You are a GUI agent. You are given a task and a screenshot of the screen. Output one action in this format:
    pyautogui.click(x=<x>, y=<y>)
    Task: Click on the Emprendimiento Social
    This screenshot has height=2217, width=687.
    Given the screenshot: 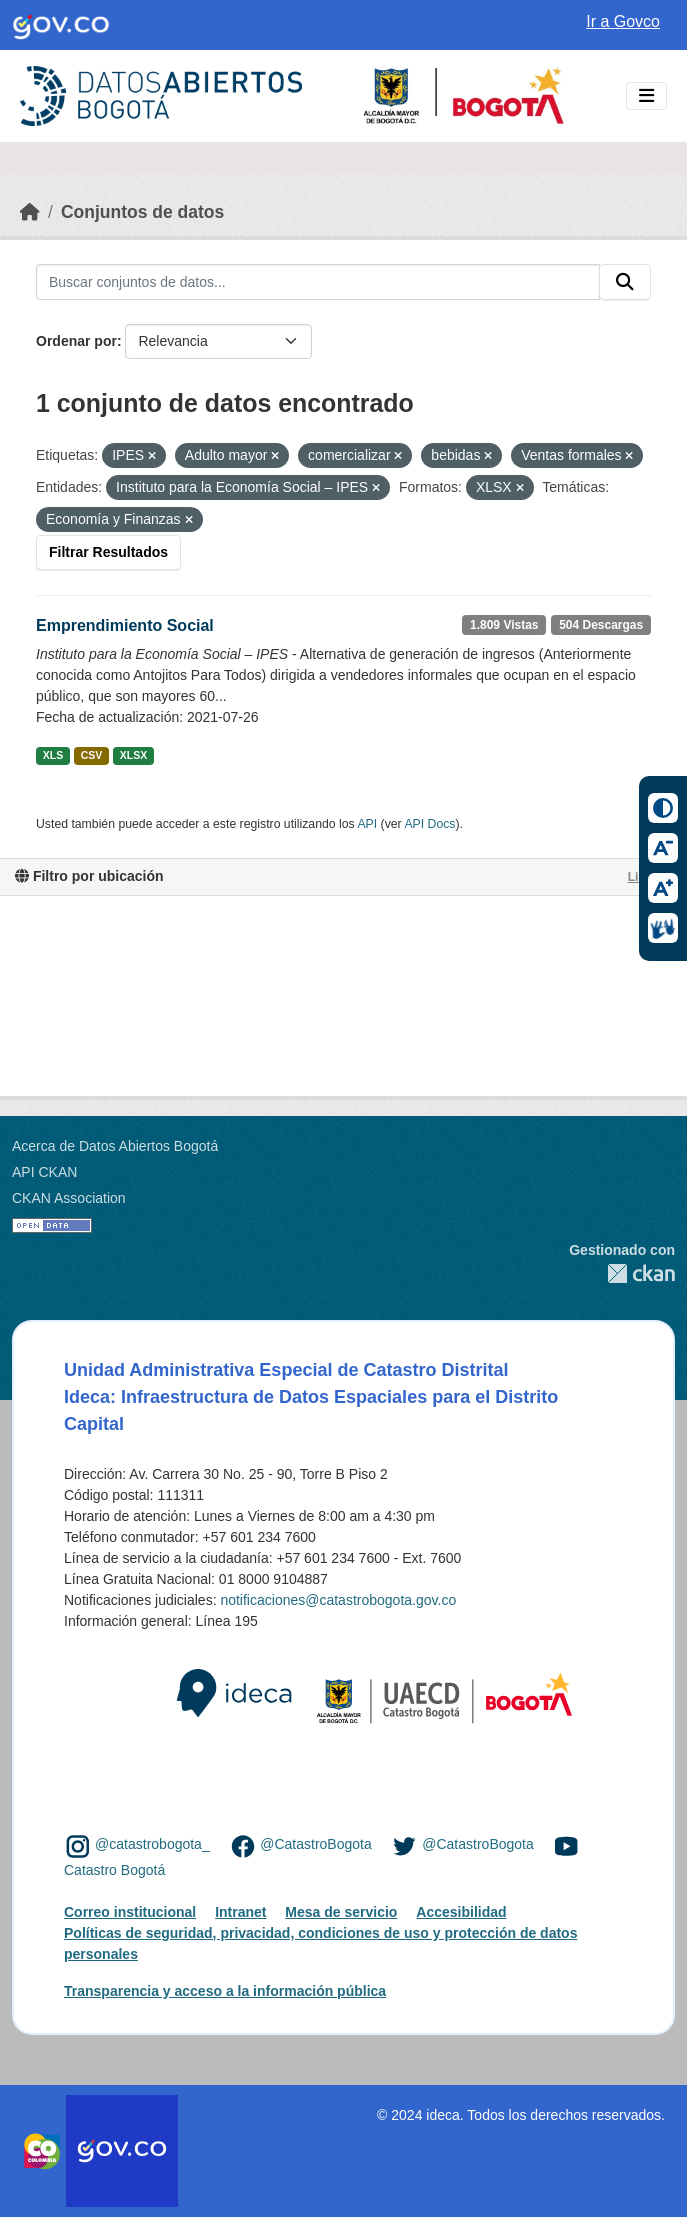 What is the action you would take?
    pyautogui.click(x=125, y=625)
    